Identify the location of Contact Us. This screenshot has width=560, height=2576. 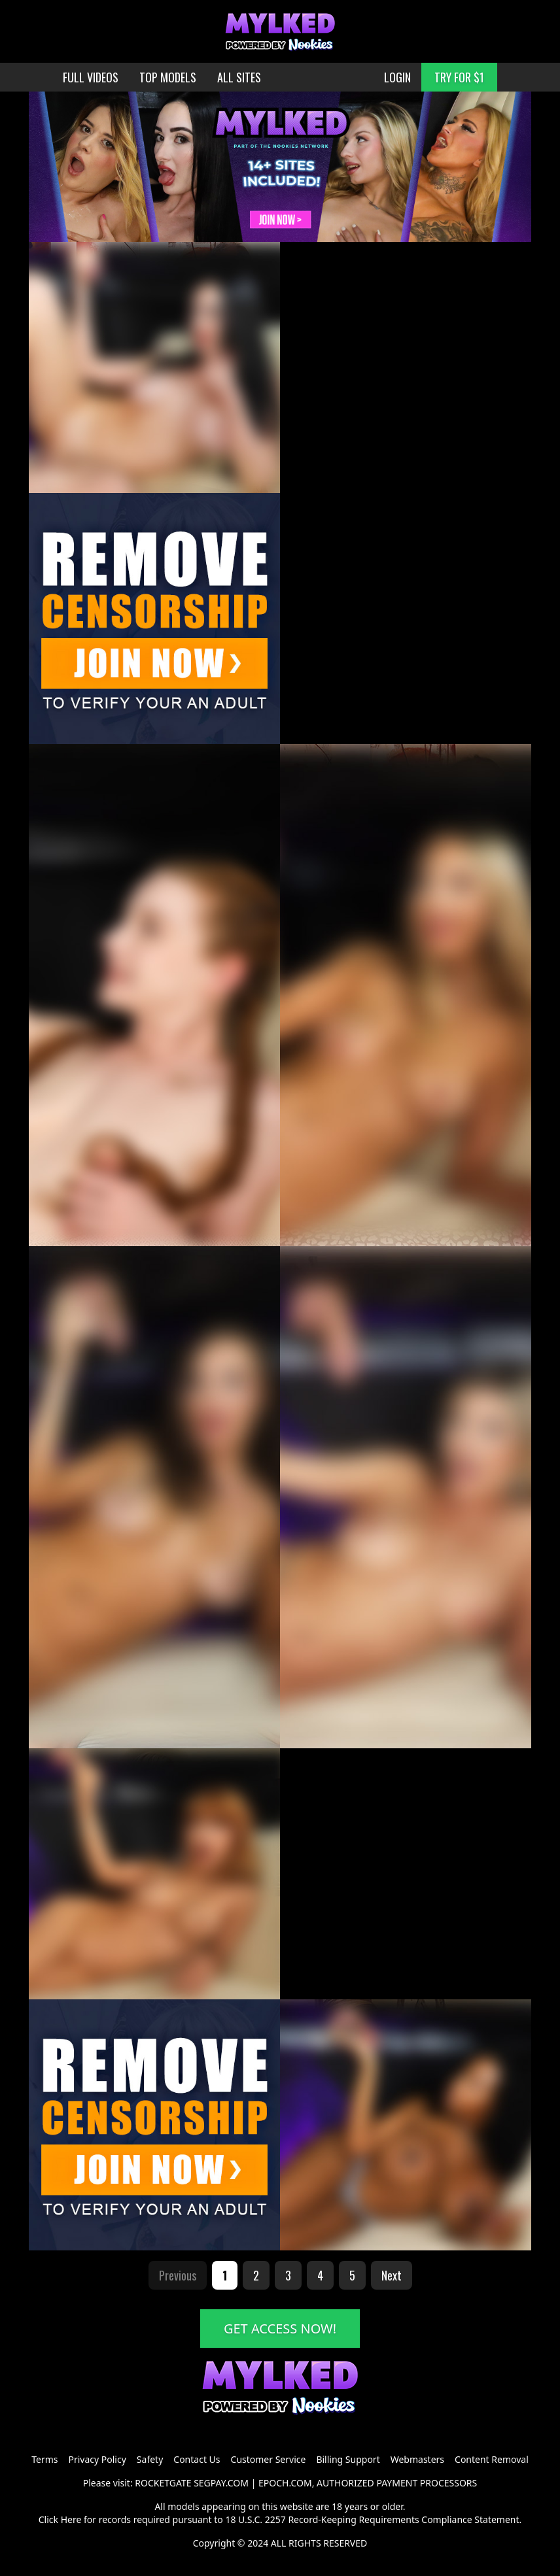
(196, 2459).